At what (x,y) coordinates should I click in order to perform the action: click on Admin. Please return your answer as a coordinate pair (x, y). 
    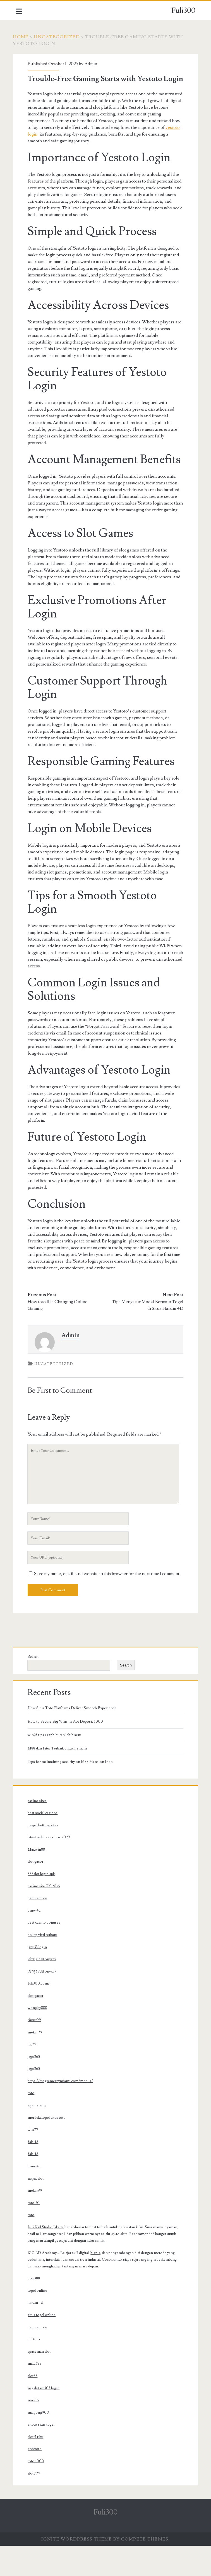
    Looking at the image, I should click on (93, 64).